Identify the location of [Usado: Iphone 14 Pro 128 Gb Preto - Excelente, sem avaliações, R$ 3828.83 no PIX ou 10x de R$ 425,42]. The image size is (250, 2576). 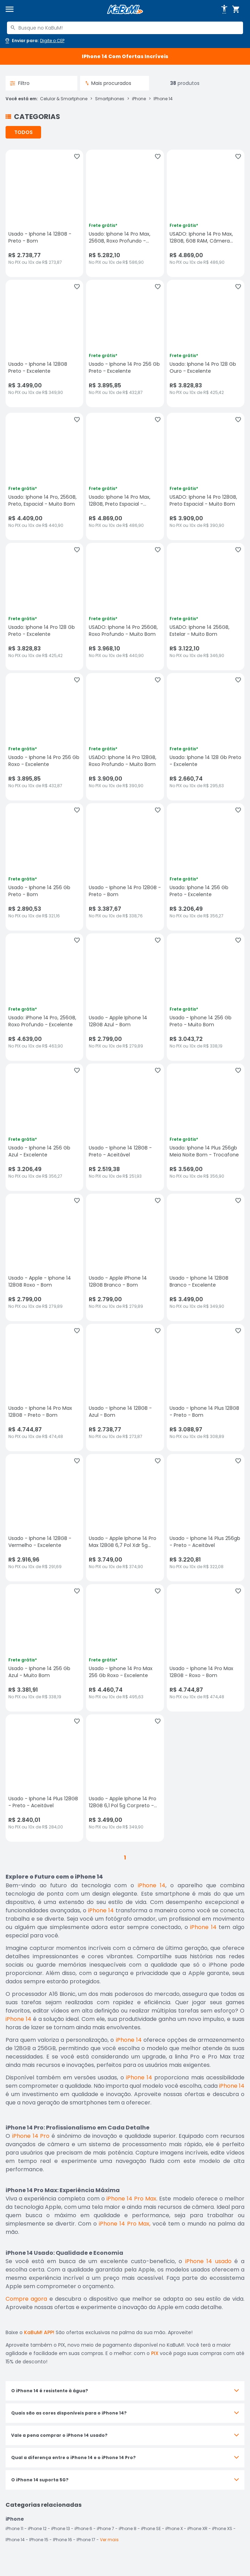
(44, 606).